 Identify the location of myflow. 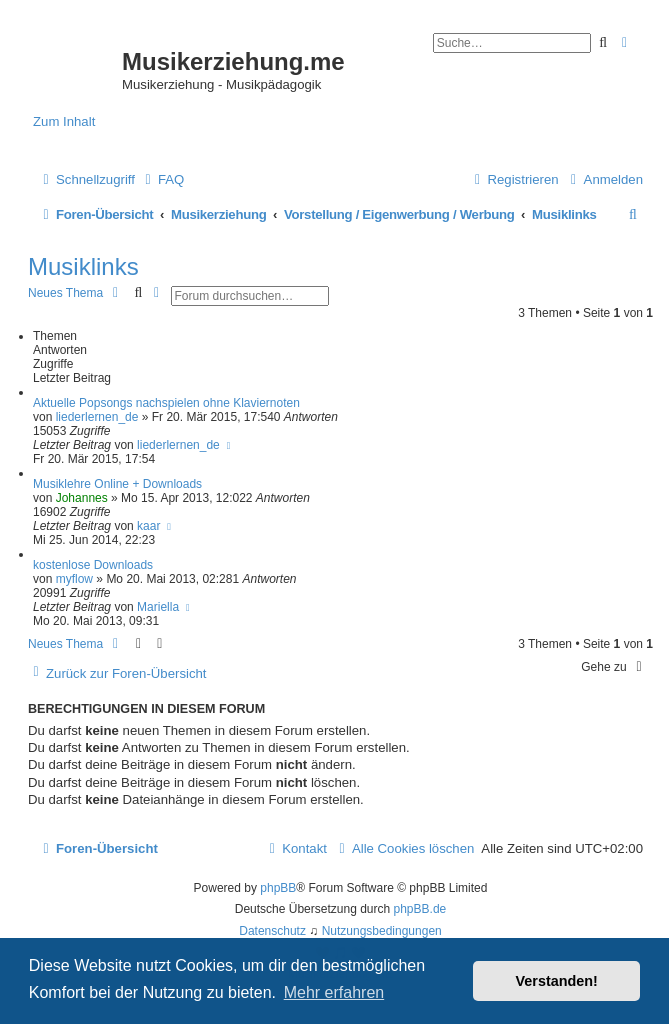
(74, 579).